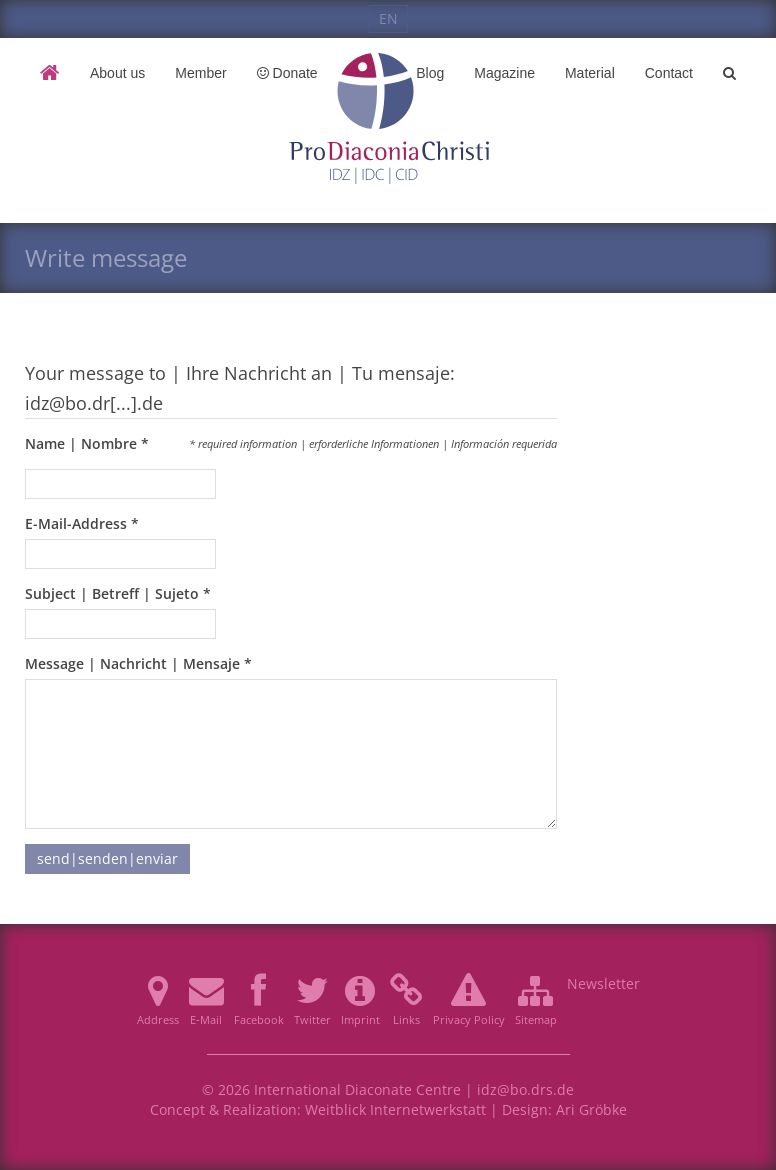 This screenshot has height=1170, width=776. Describe the element at coordinates (388, 18) in the screenshot. I see `EN` at that location.